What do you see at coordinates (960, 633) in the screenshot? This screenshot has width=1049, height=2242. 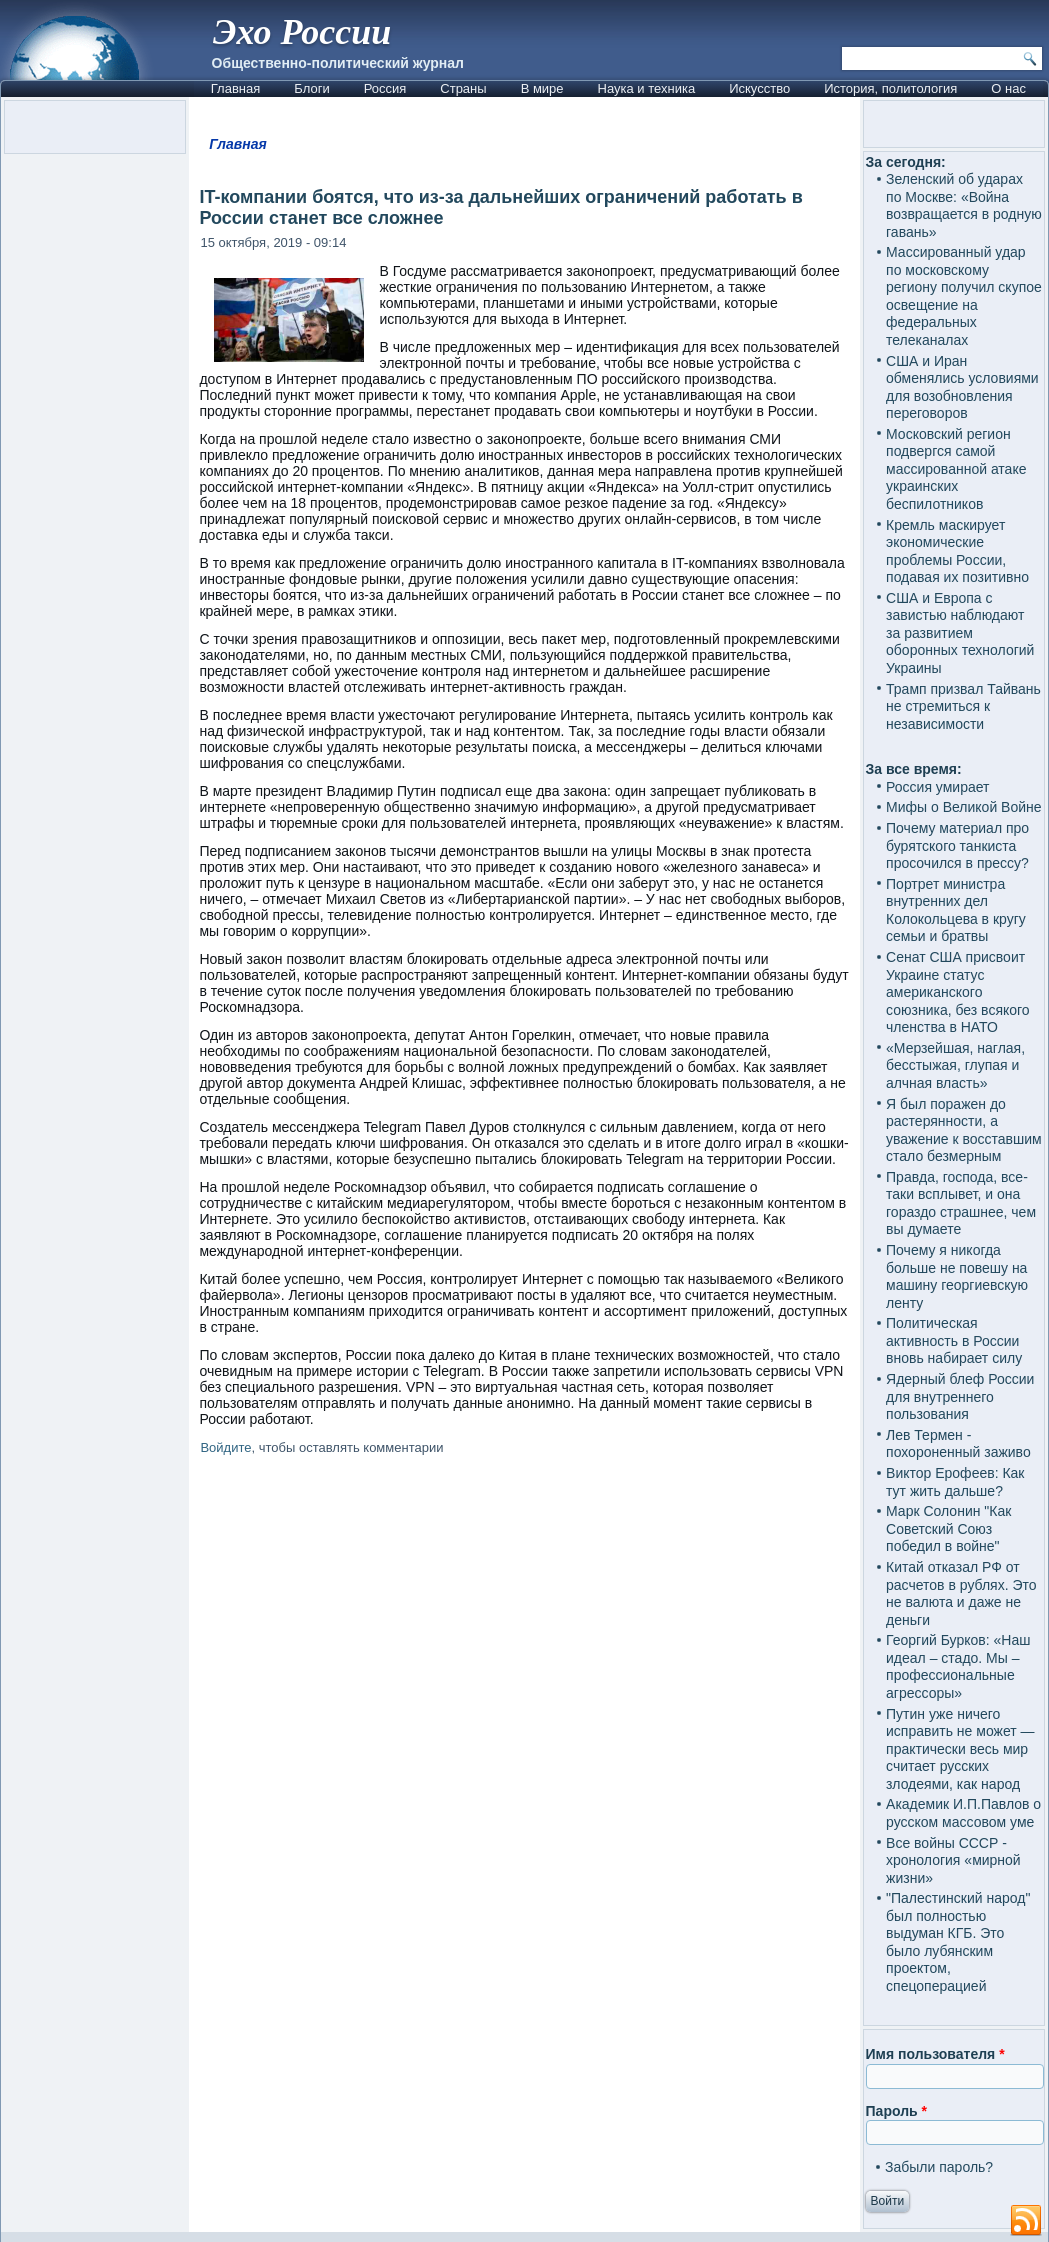 I see `США и Европа с завистью наблюдают за развитием оборонных технологий Украины` at bounding box center [960, 633].